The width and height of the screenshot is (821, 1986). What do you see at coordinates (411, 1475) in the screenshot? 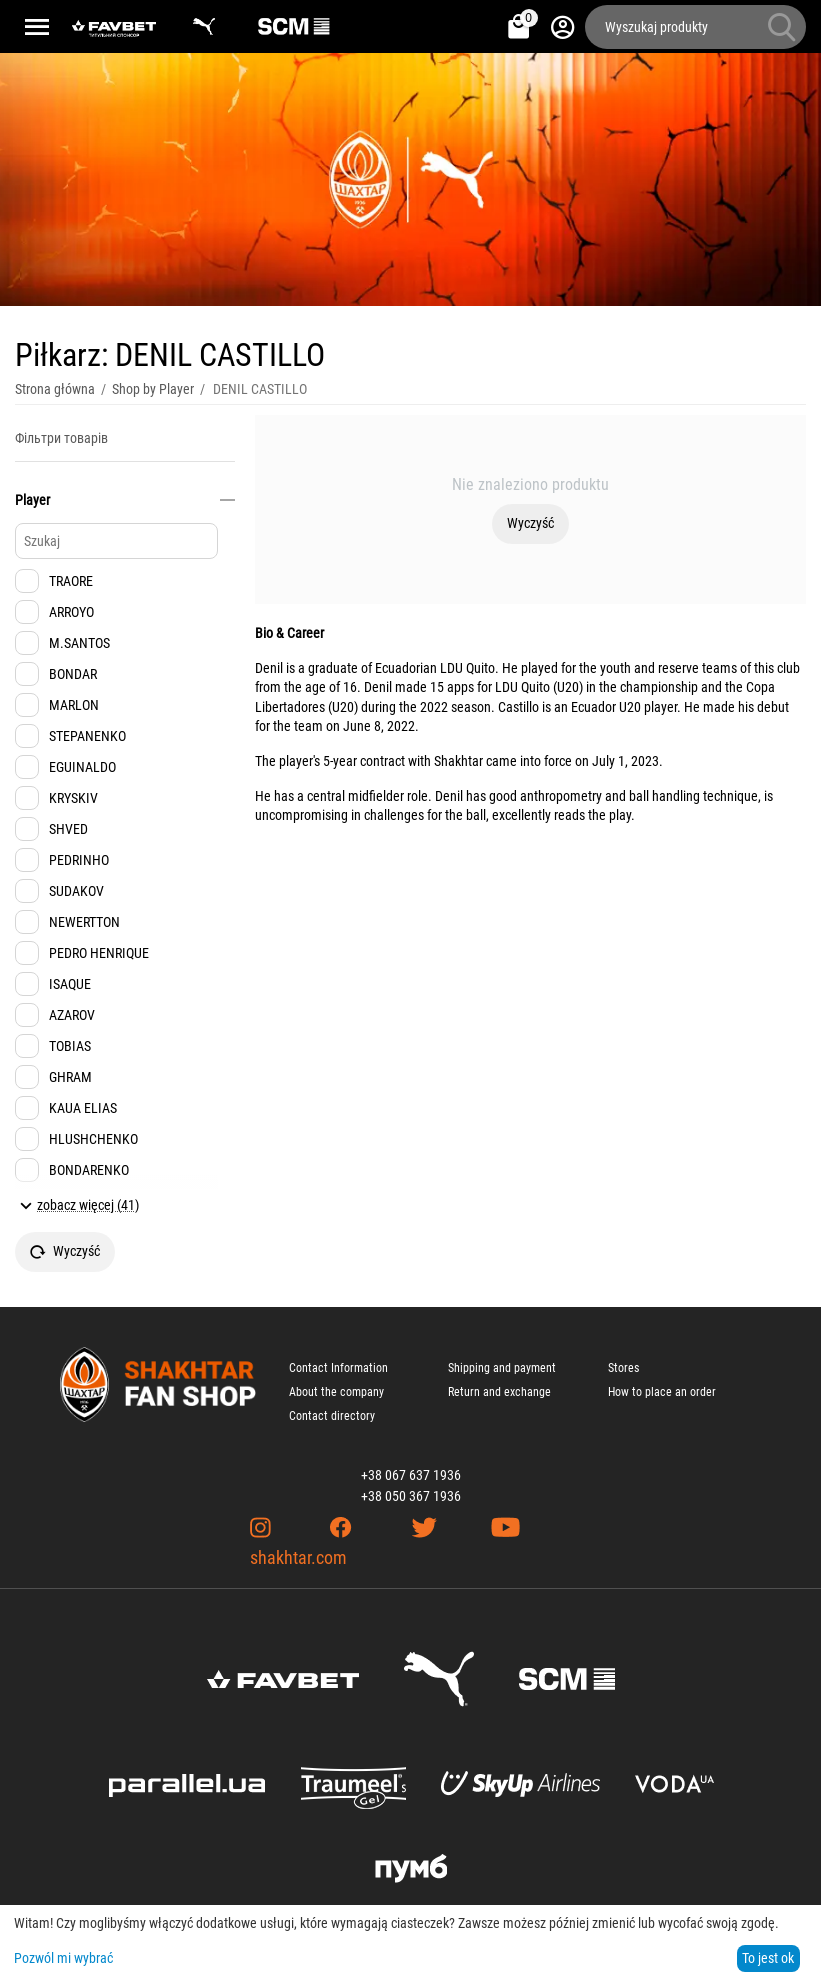
I see `+38 067 637 1936` at bounding box center [411, 1475].